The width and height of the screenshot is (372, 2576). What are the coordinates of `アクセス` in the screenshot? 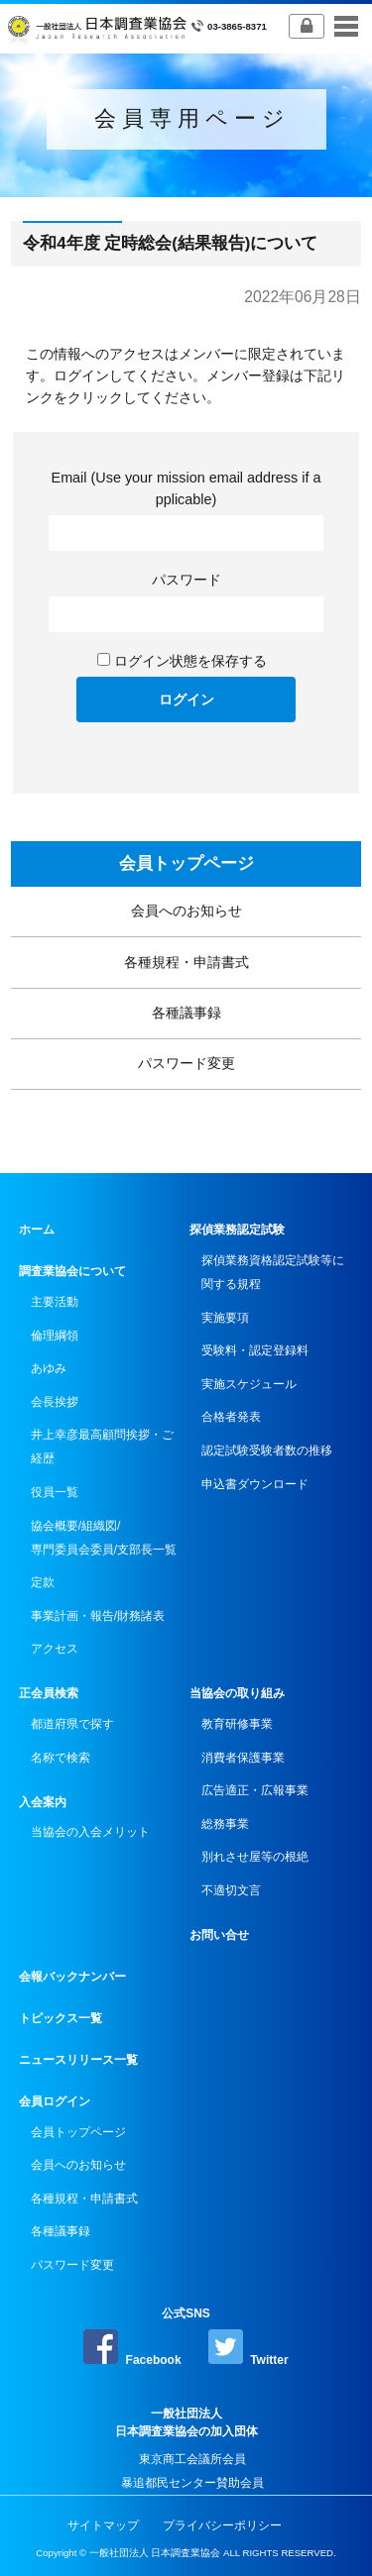 It's located at (54, 1649).